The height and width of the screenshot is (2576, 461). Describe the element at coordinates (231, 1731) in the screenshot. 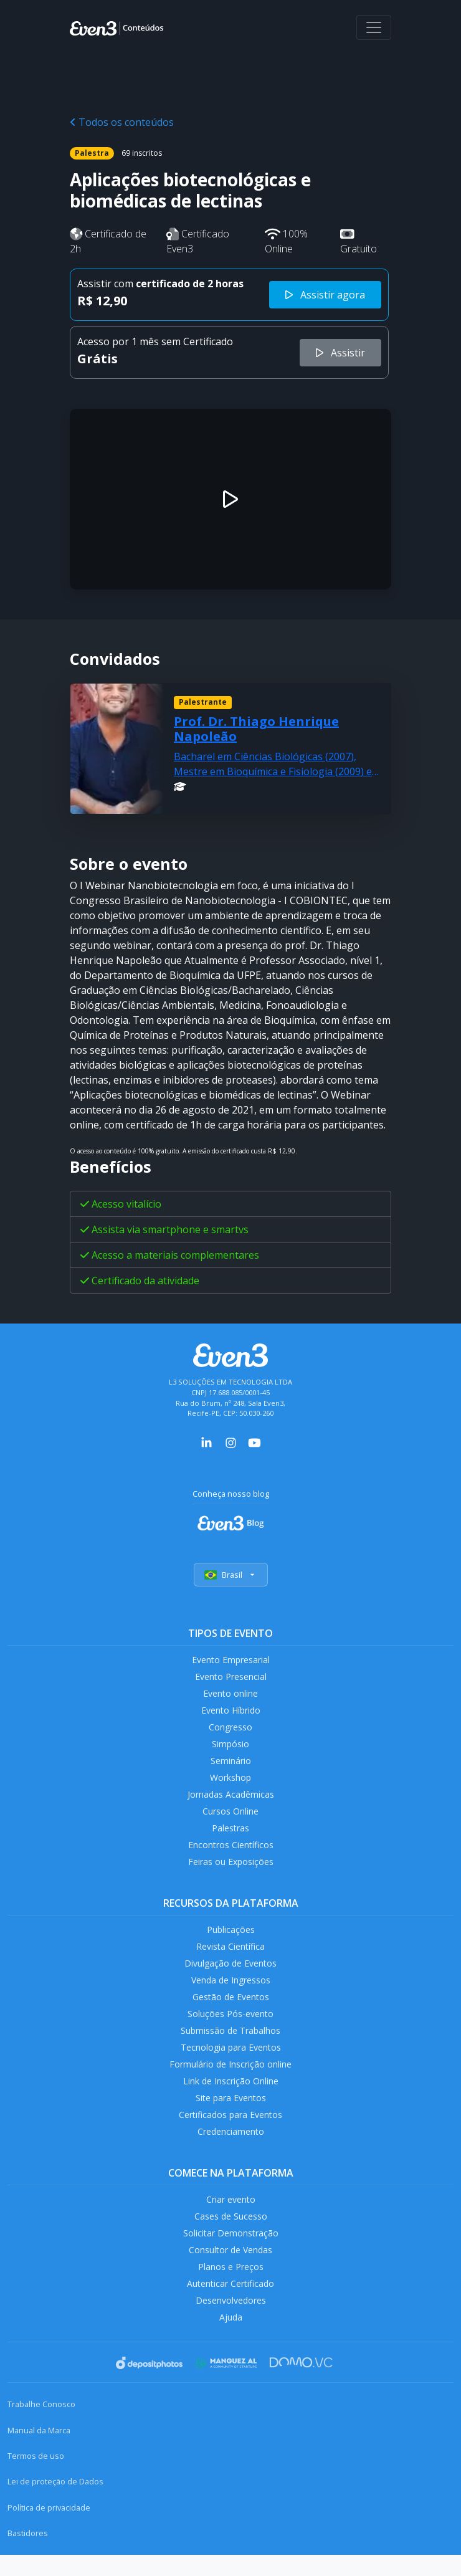

I see `Congresso` at that location.